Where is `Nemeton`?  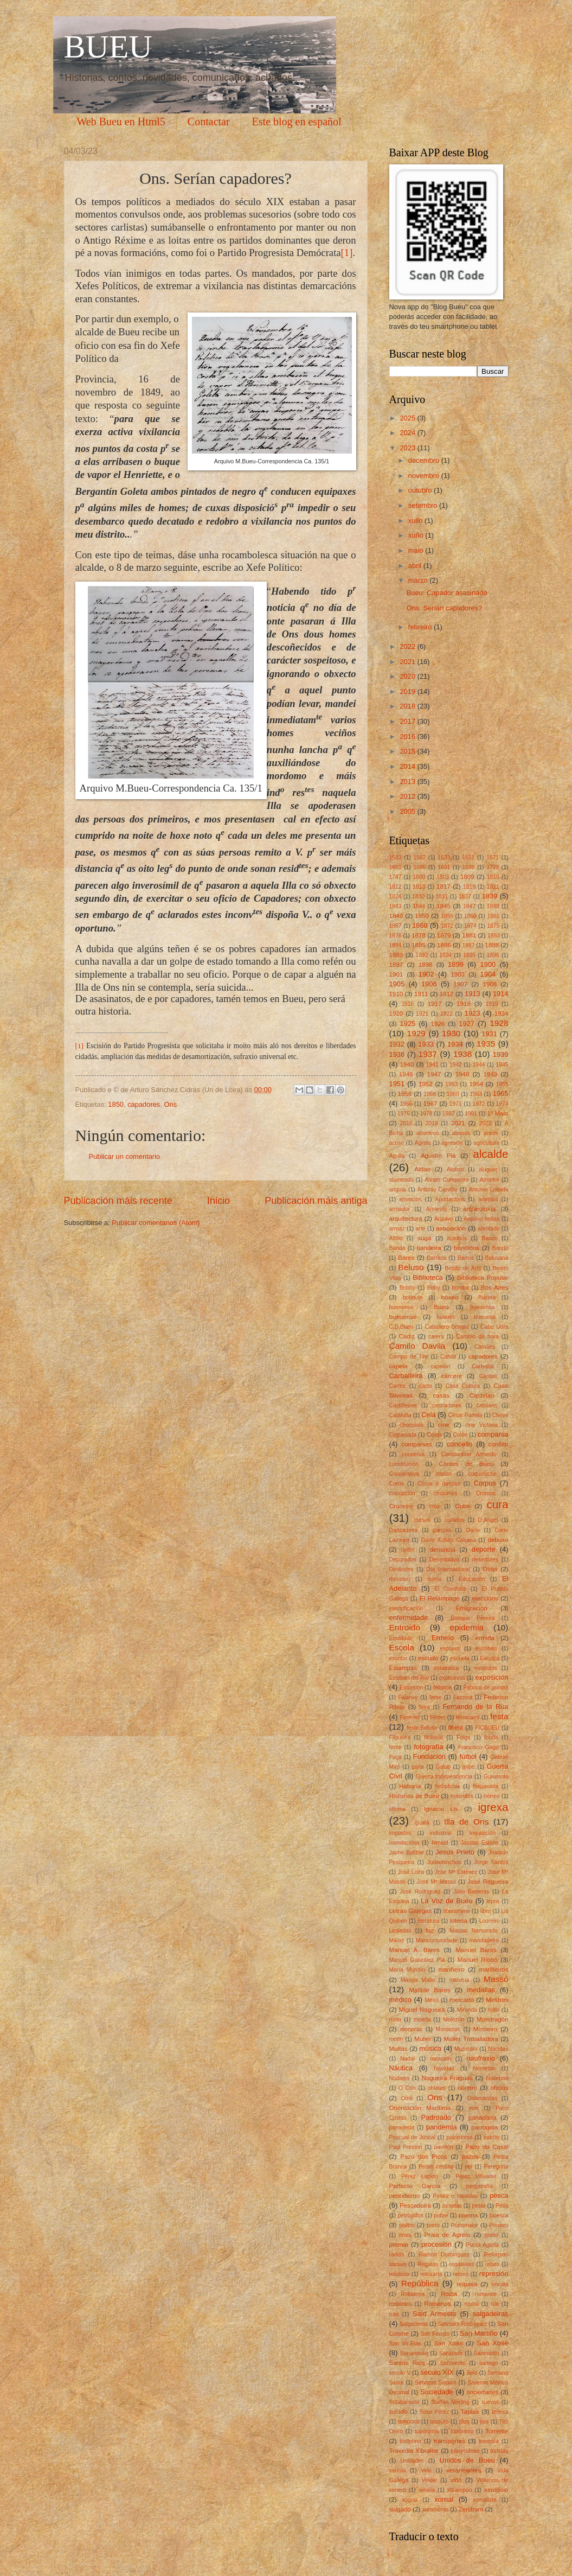 Nemeton is located at coordinates (484, 2068).